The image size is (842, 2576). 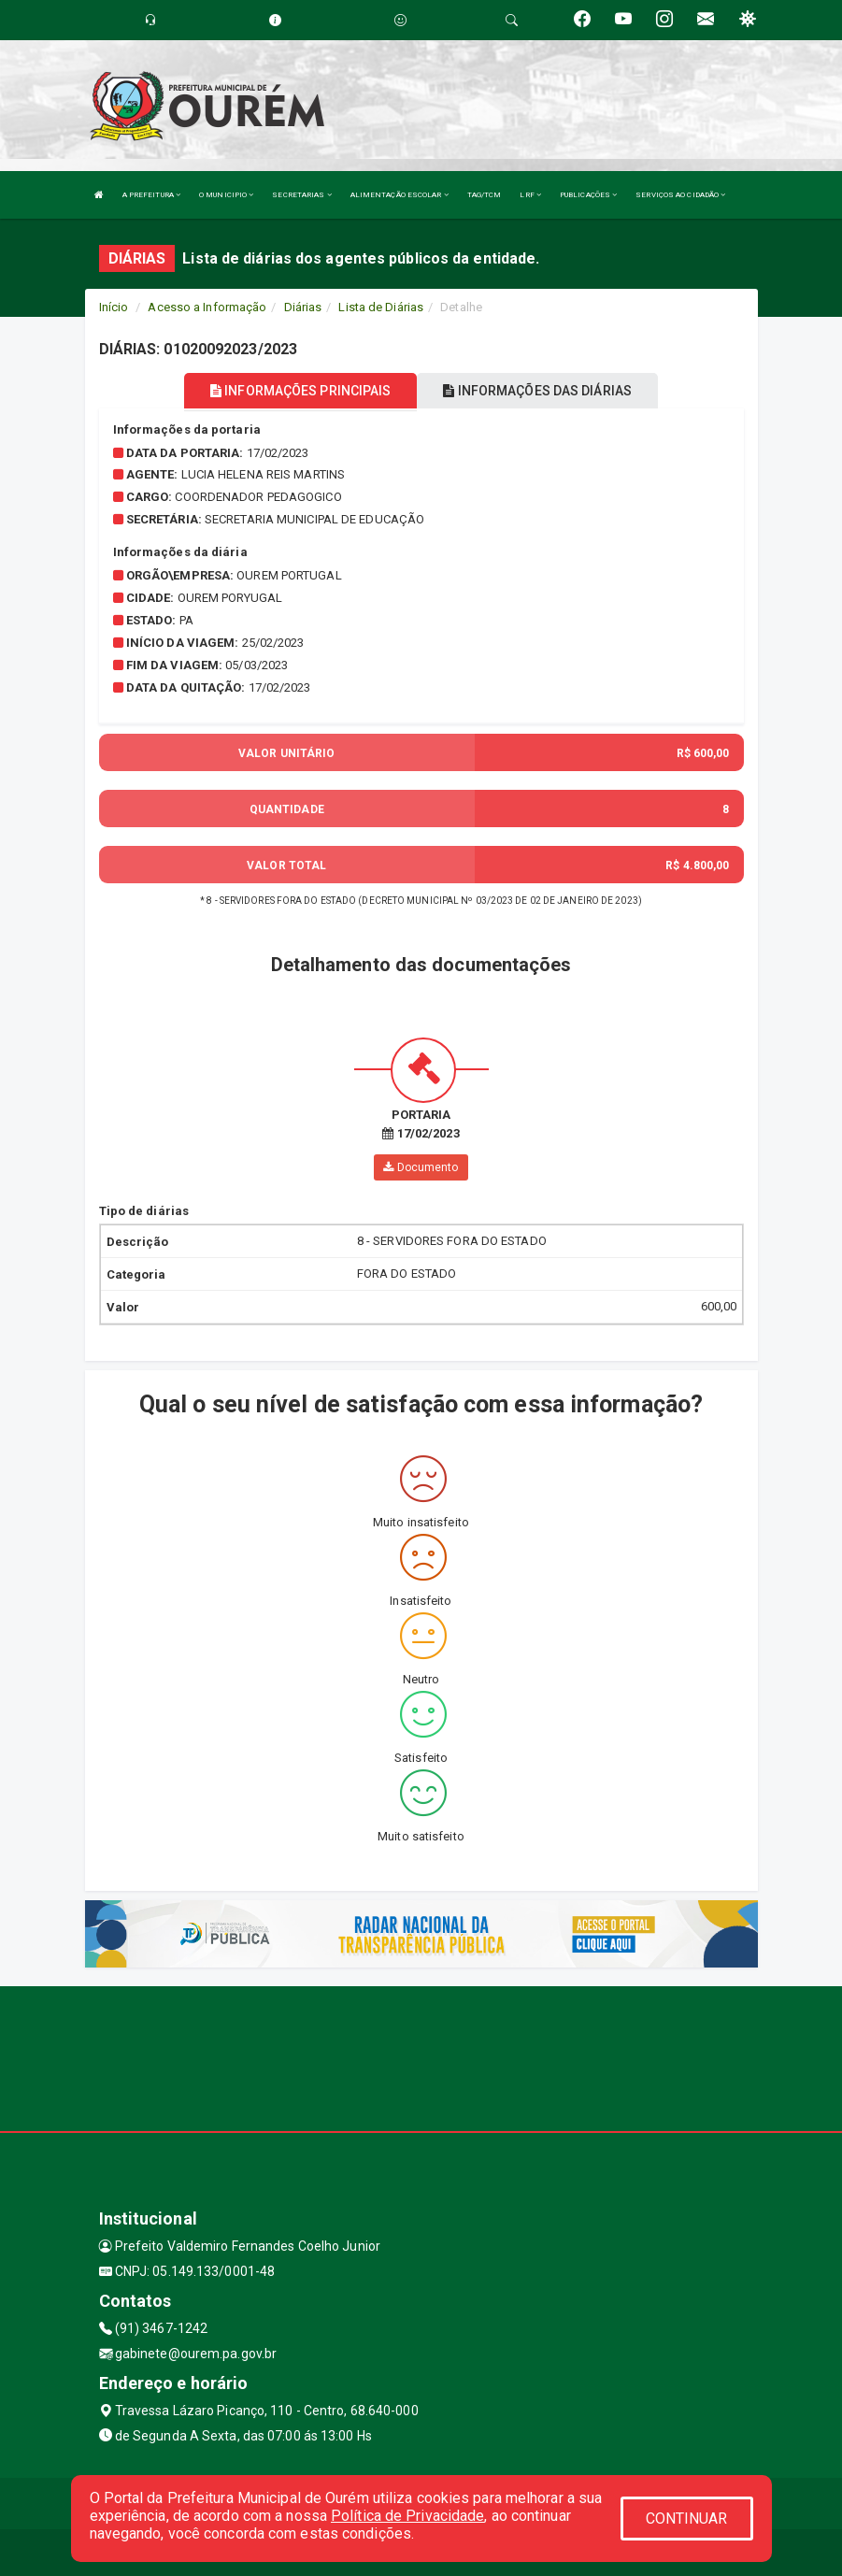 I want to click on Documento, so click(x=420, y=1167).